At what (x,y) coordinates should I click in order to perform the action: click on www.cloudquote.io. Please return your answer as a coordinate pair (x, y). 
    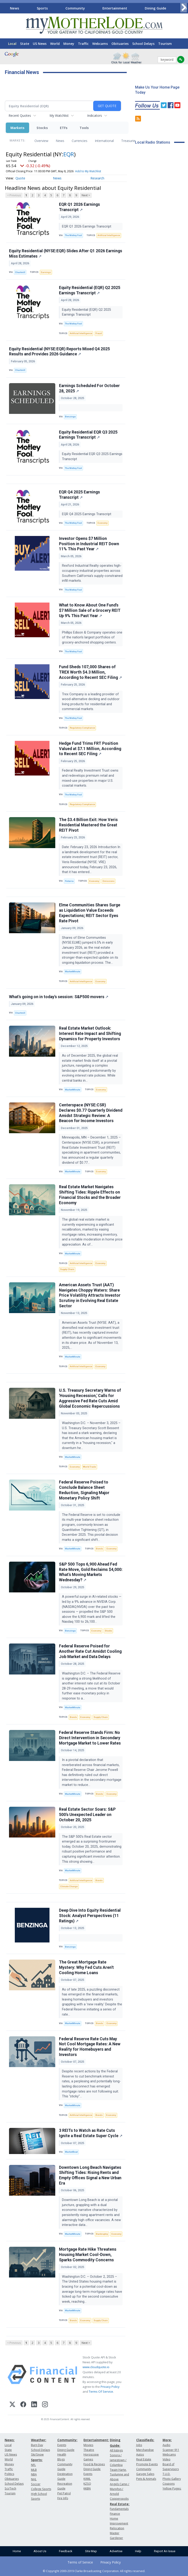
    Looking at the image, I should click on (96, 2367).